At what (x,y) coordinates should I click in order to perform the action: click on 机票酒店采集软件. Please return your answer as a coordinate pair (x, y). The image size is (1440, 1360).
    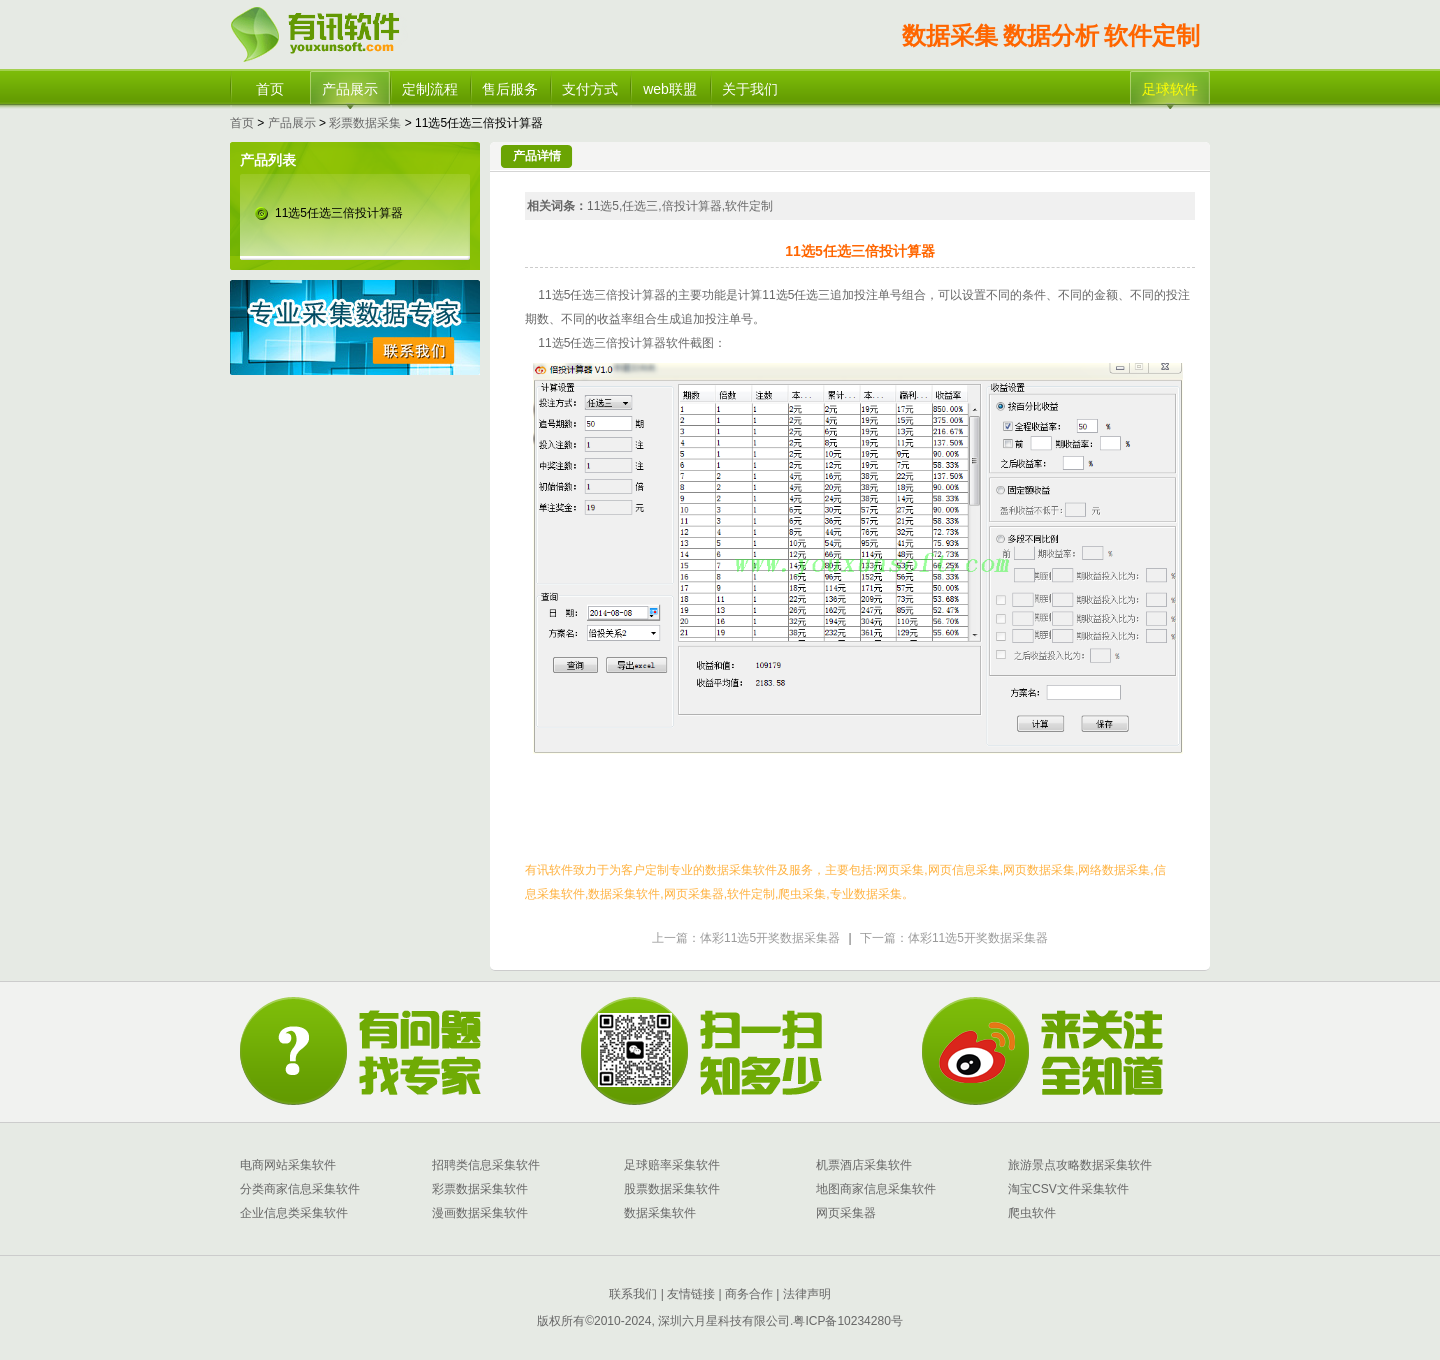
    Looking at the image, I should click on (864, 1165).